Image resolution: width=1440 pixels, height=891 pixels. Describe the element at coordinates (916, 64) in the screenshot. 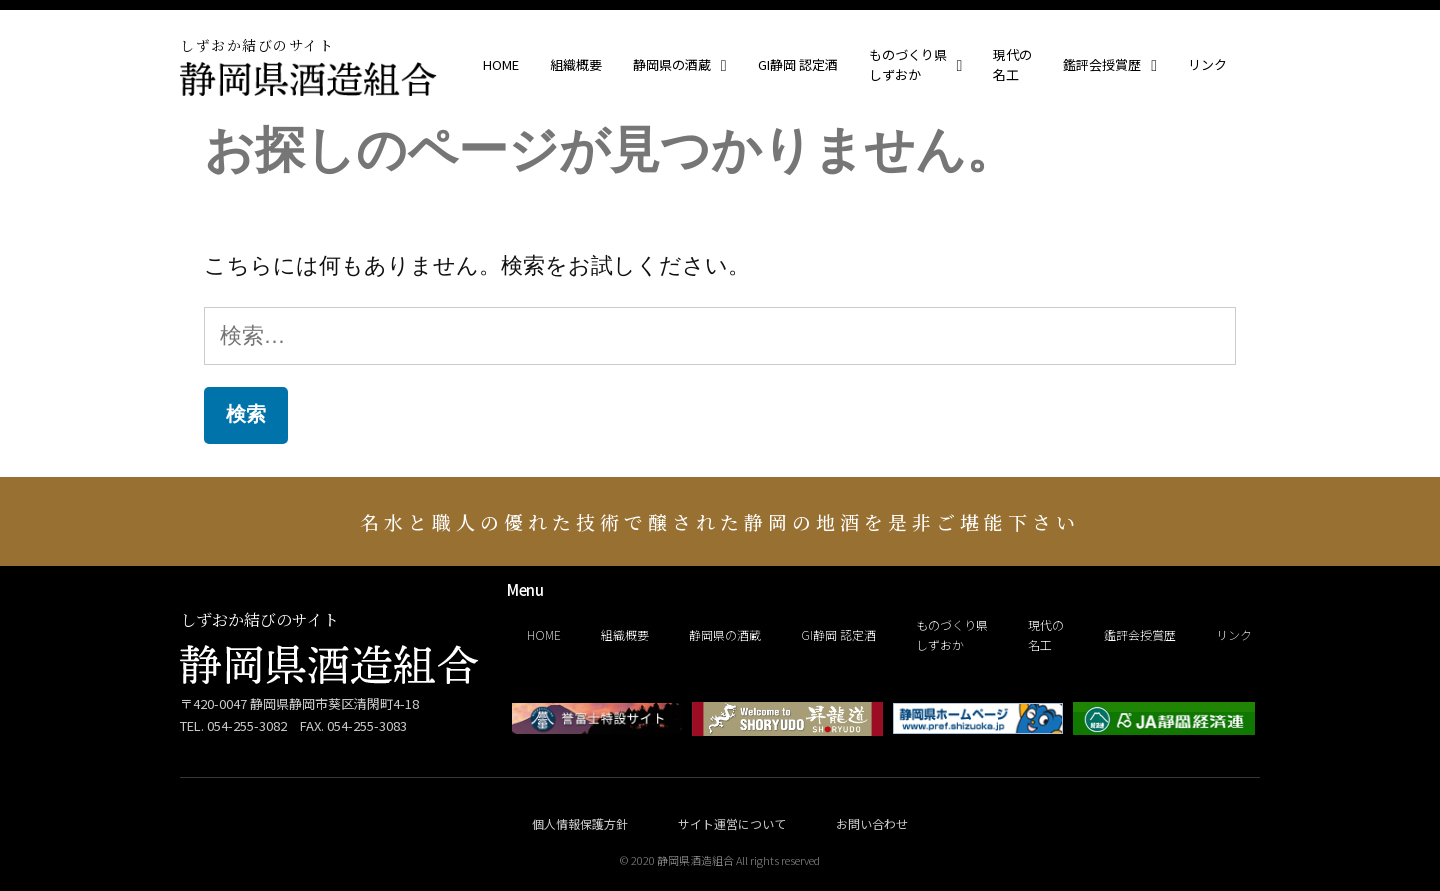

I see `ものづくり県しずおか` at that location.